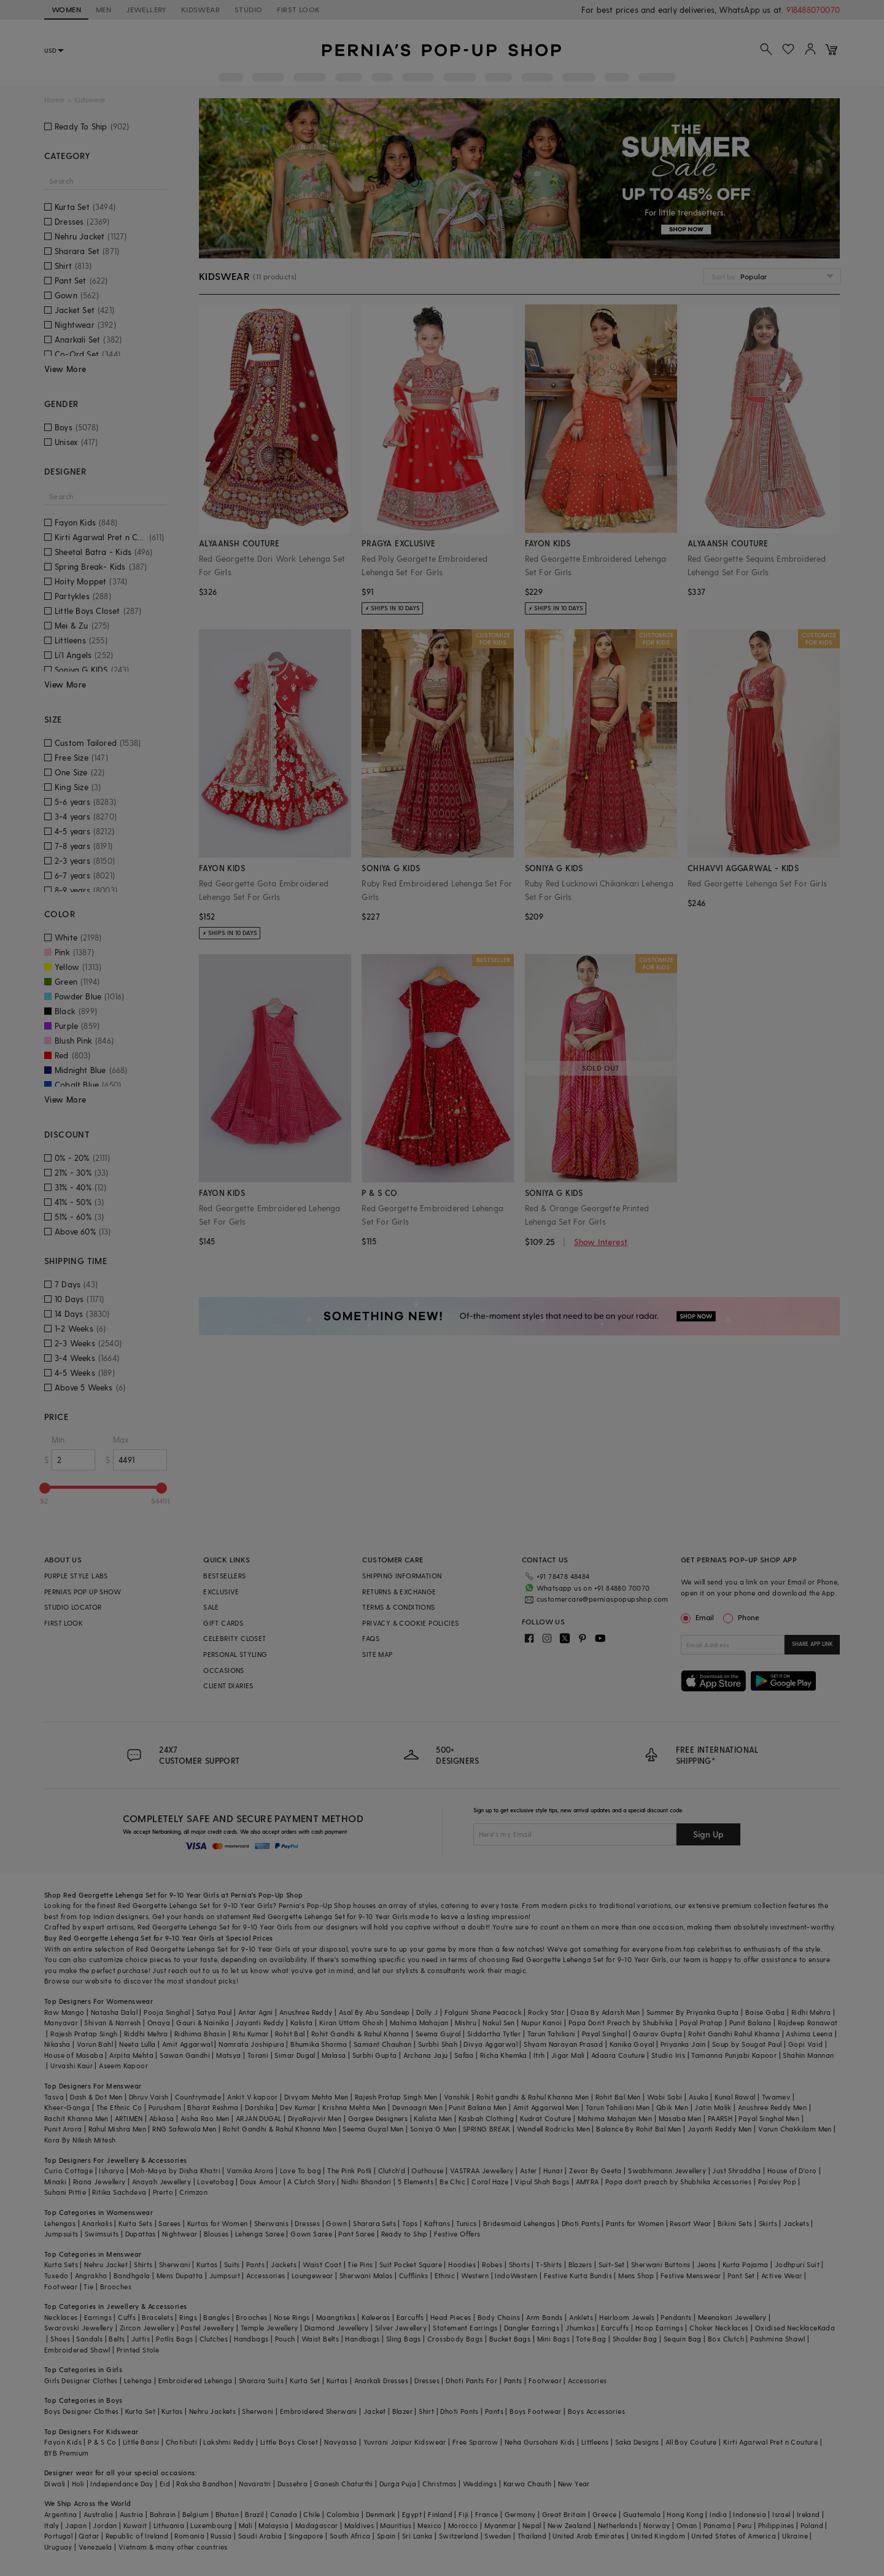  What do you see at coordinates (119, 2192) in the screenshot?
I see `Ritika Sachdeva` at bounding box center [119, 2192].